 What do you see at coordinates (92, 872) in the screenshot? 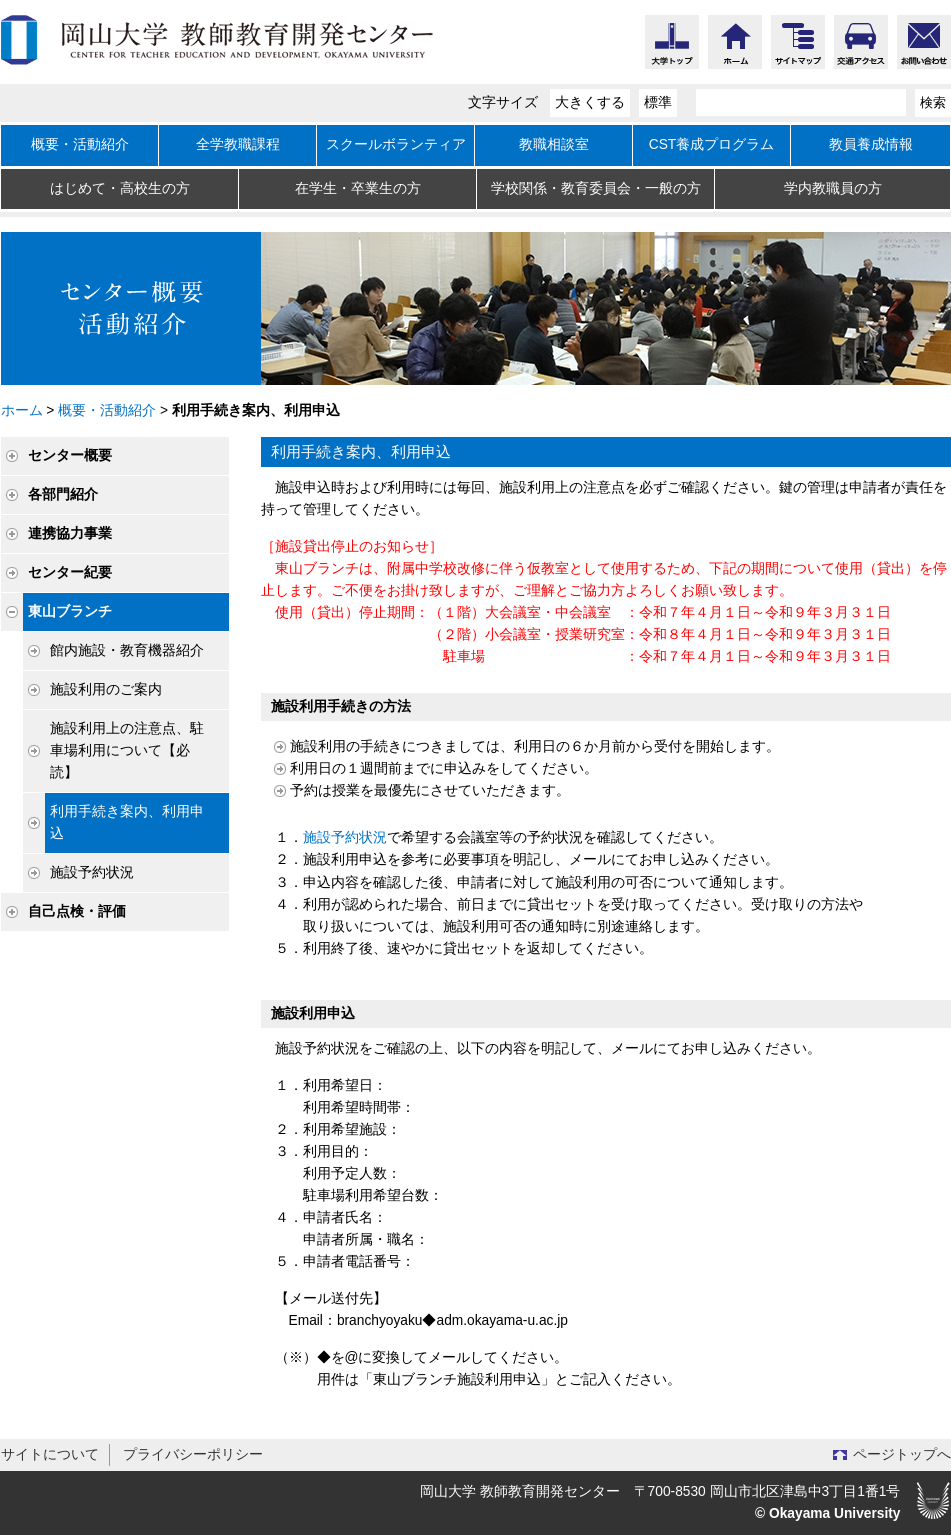
I see `施設予約状況` at bounding box center [92, 872].